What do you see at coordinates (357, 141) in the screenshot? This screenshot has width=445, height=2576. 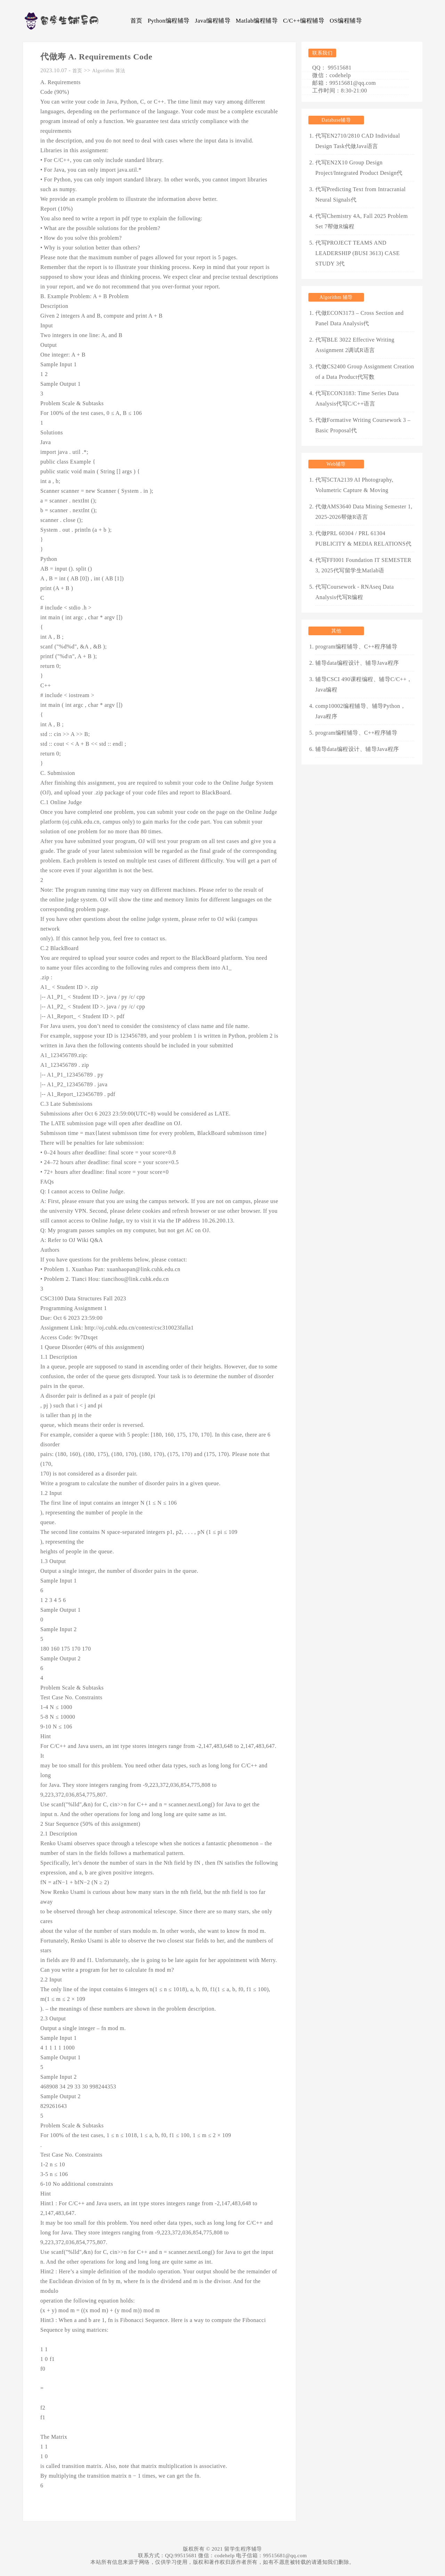 I see `代写EN2710/2810 CAD Individual Design Task代做Java语言` at bounding box center [357, 141].